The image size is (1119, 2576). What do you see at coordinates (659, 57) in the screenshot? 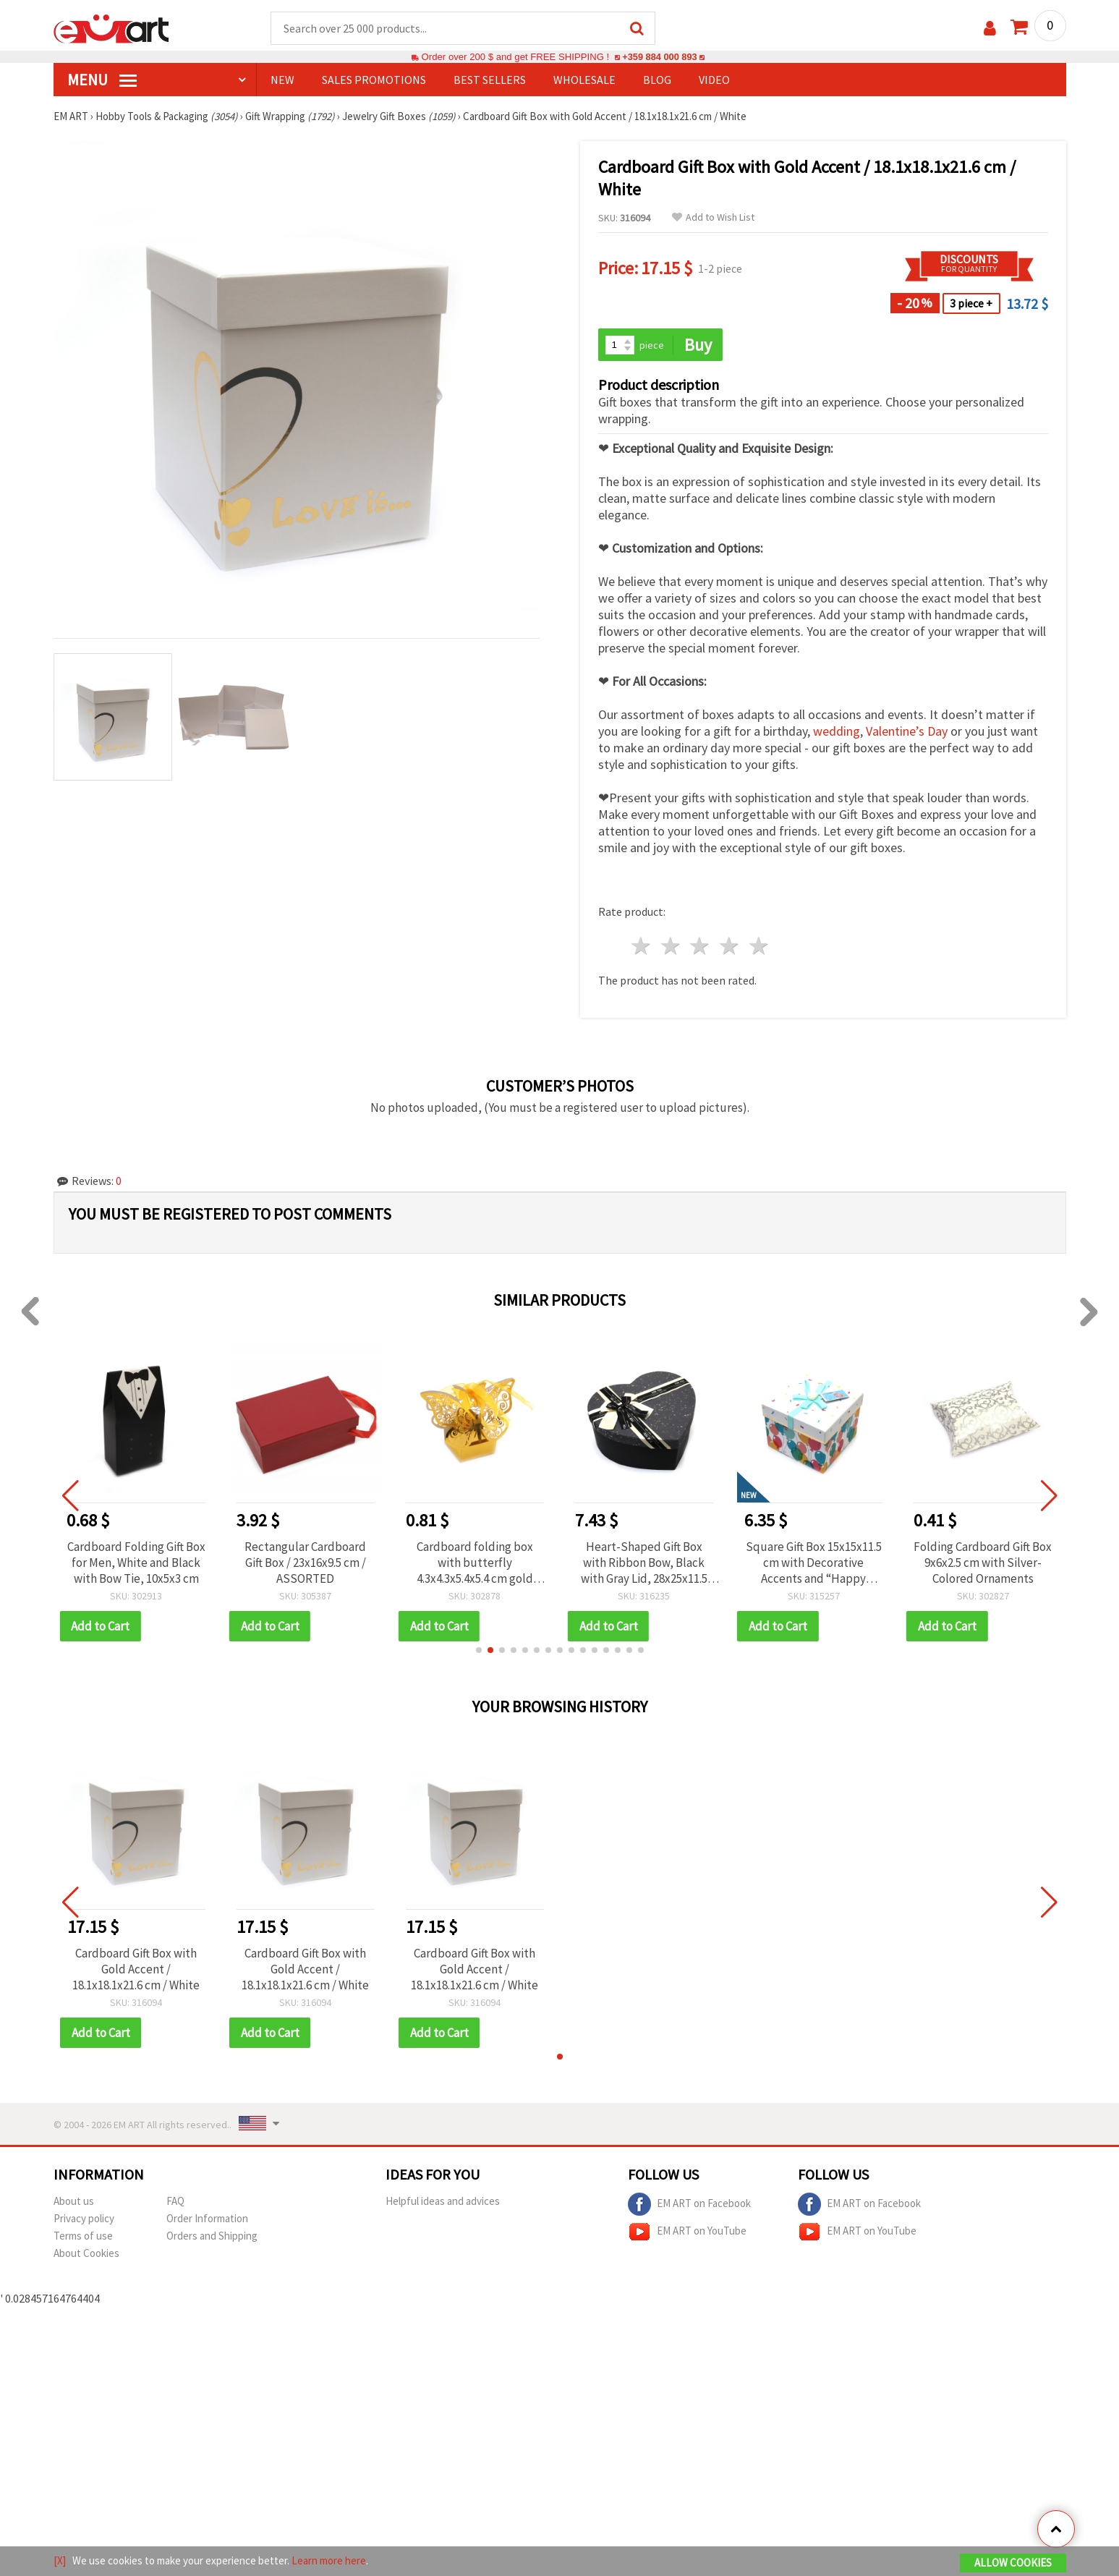
I see `+359 884 000 893` at bounding box center [659, 57].